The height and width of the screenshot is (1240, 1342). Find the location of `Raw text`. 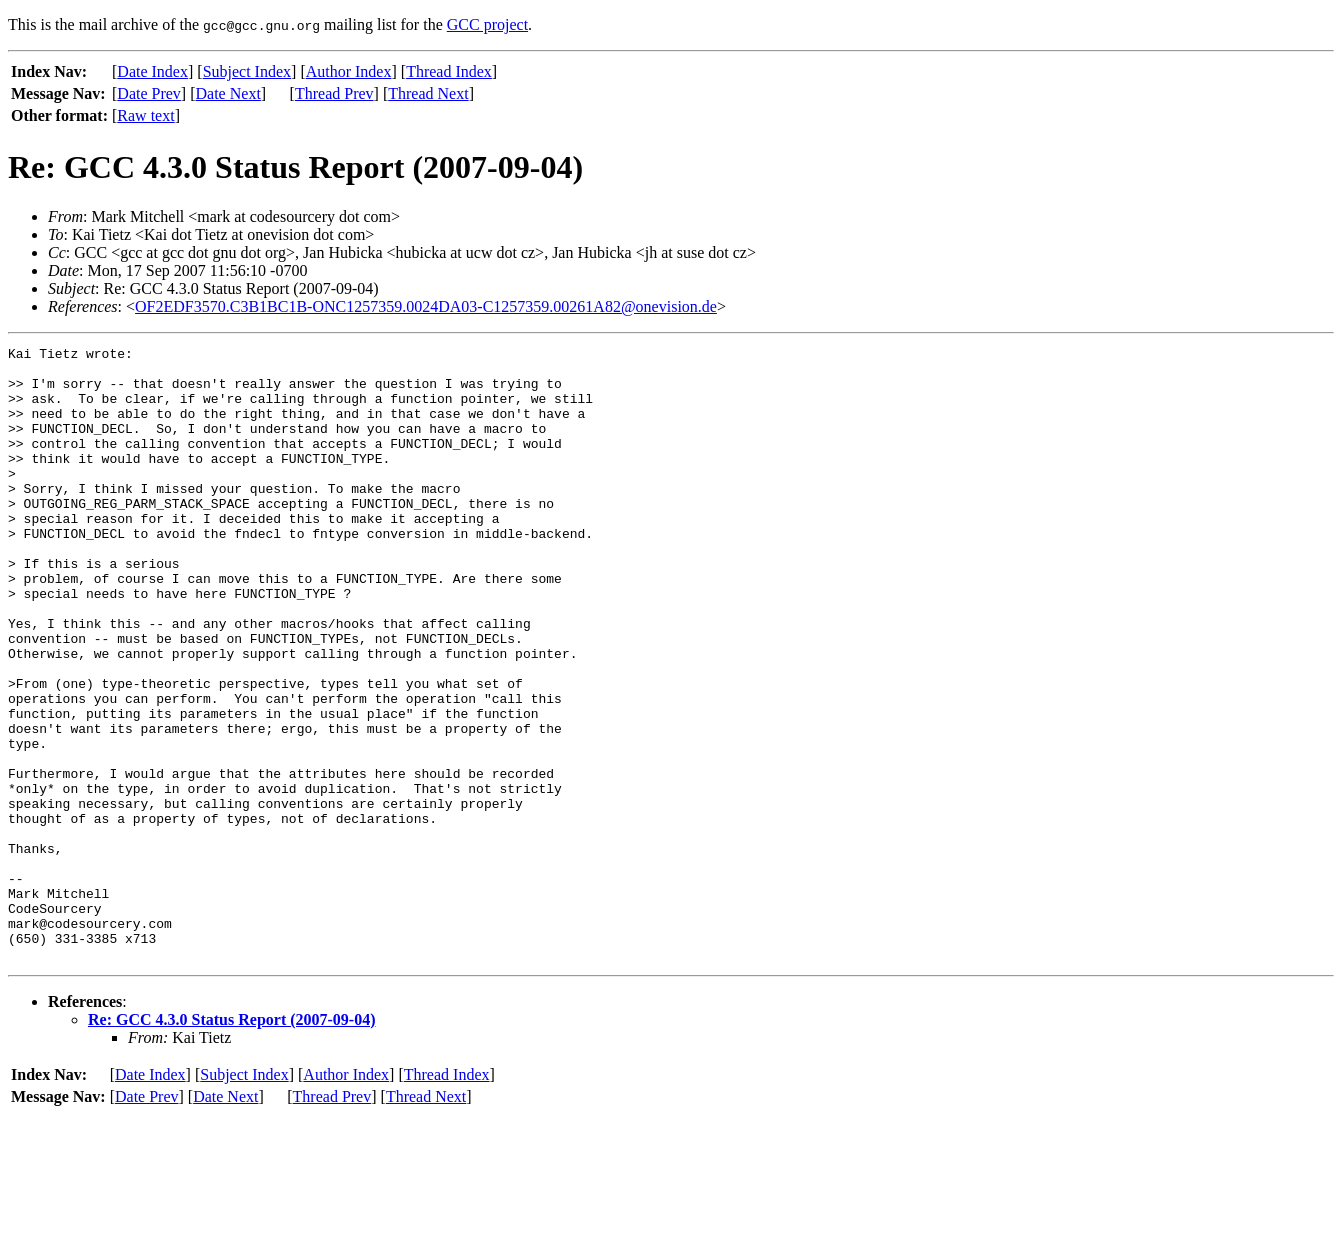

Raw text is located at coordinates (145, 115).